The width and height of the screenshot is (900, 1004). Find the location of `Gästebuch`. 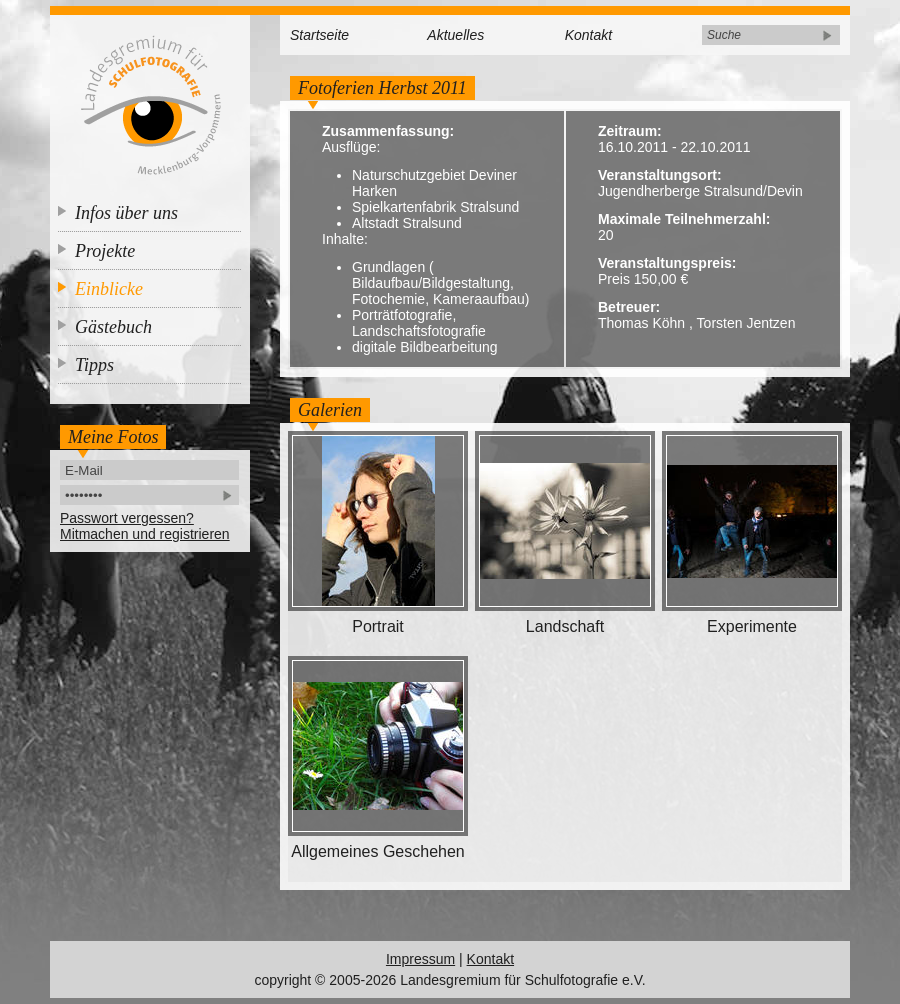

Gästebuch is located at coordinates (113, 327).